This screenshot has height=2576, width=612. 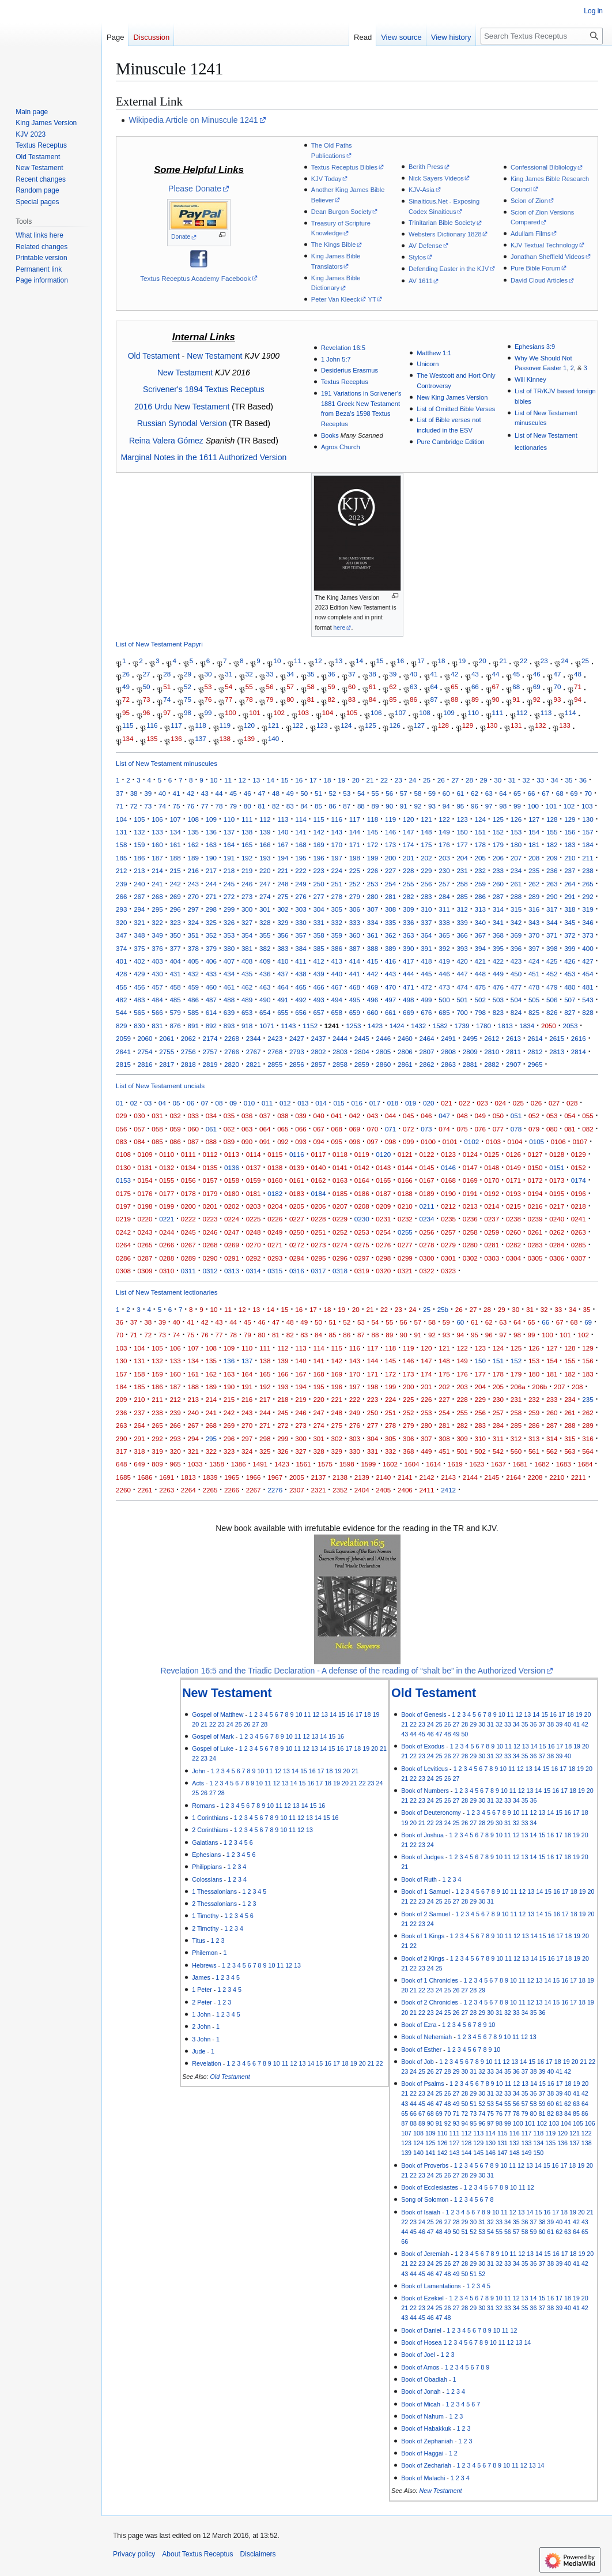 What do you see at coordinates (336, 884) in the screenshot?
I see `251` at bounding box center [336, 884].